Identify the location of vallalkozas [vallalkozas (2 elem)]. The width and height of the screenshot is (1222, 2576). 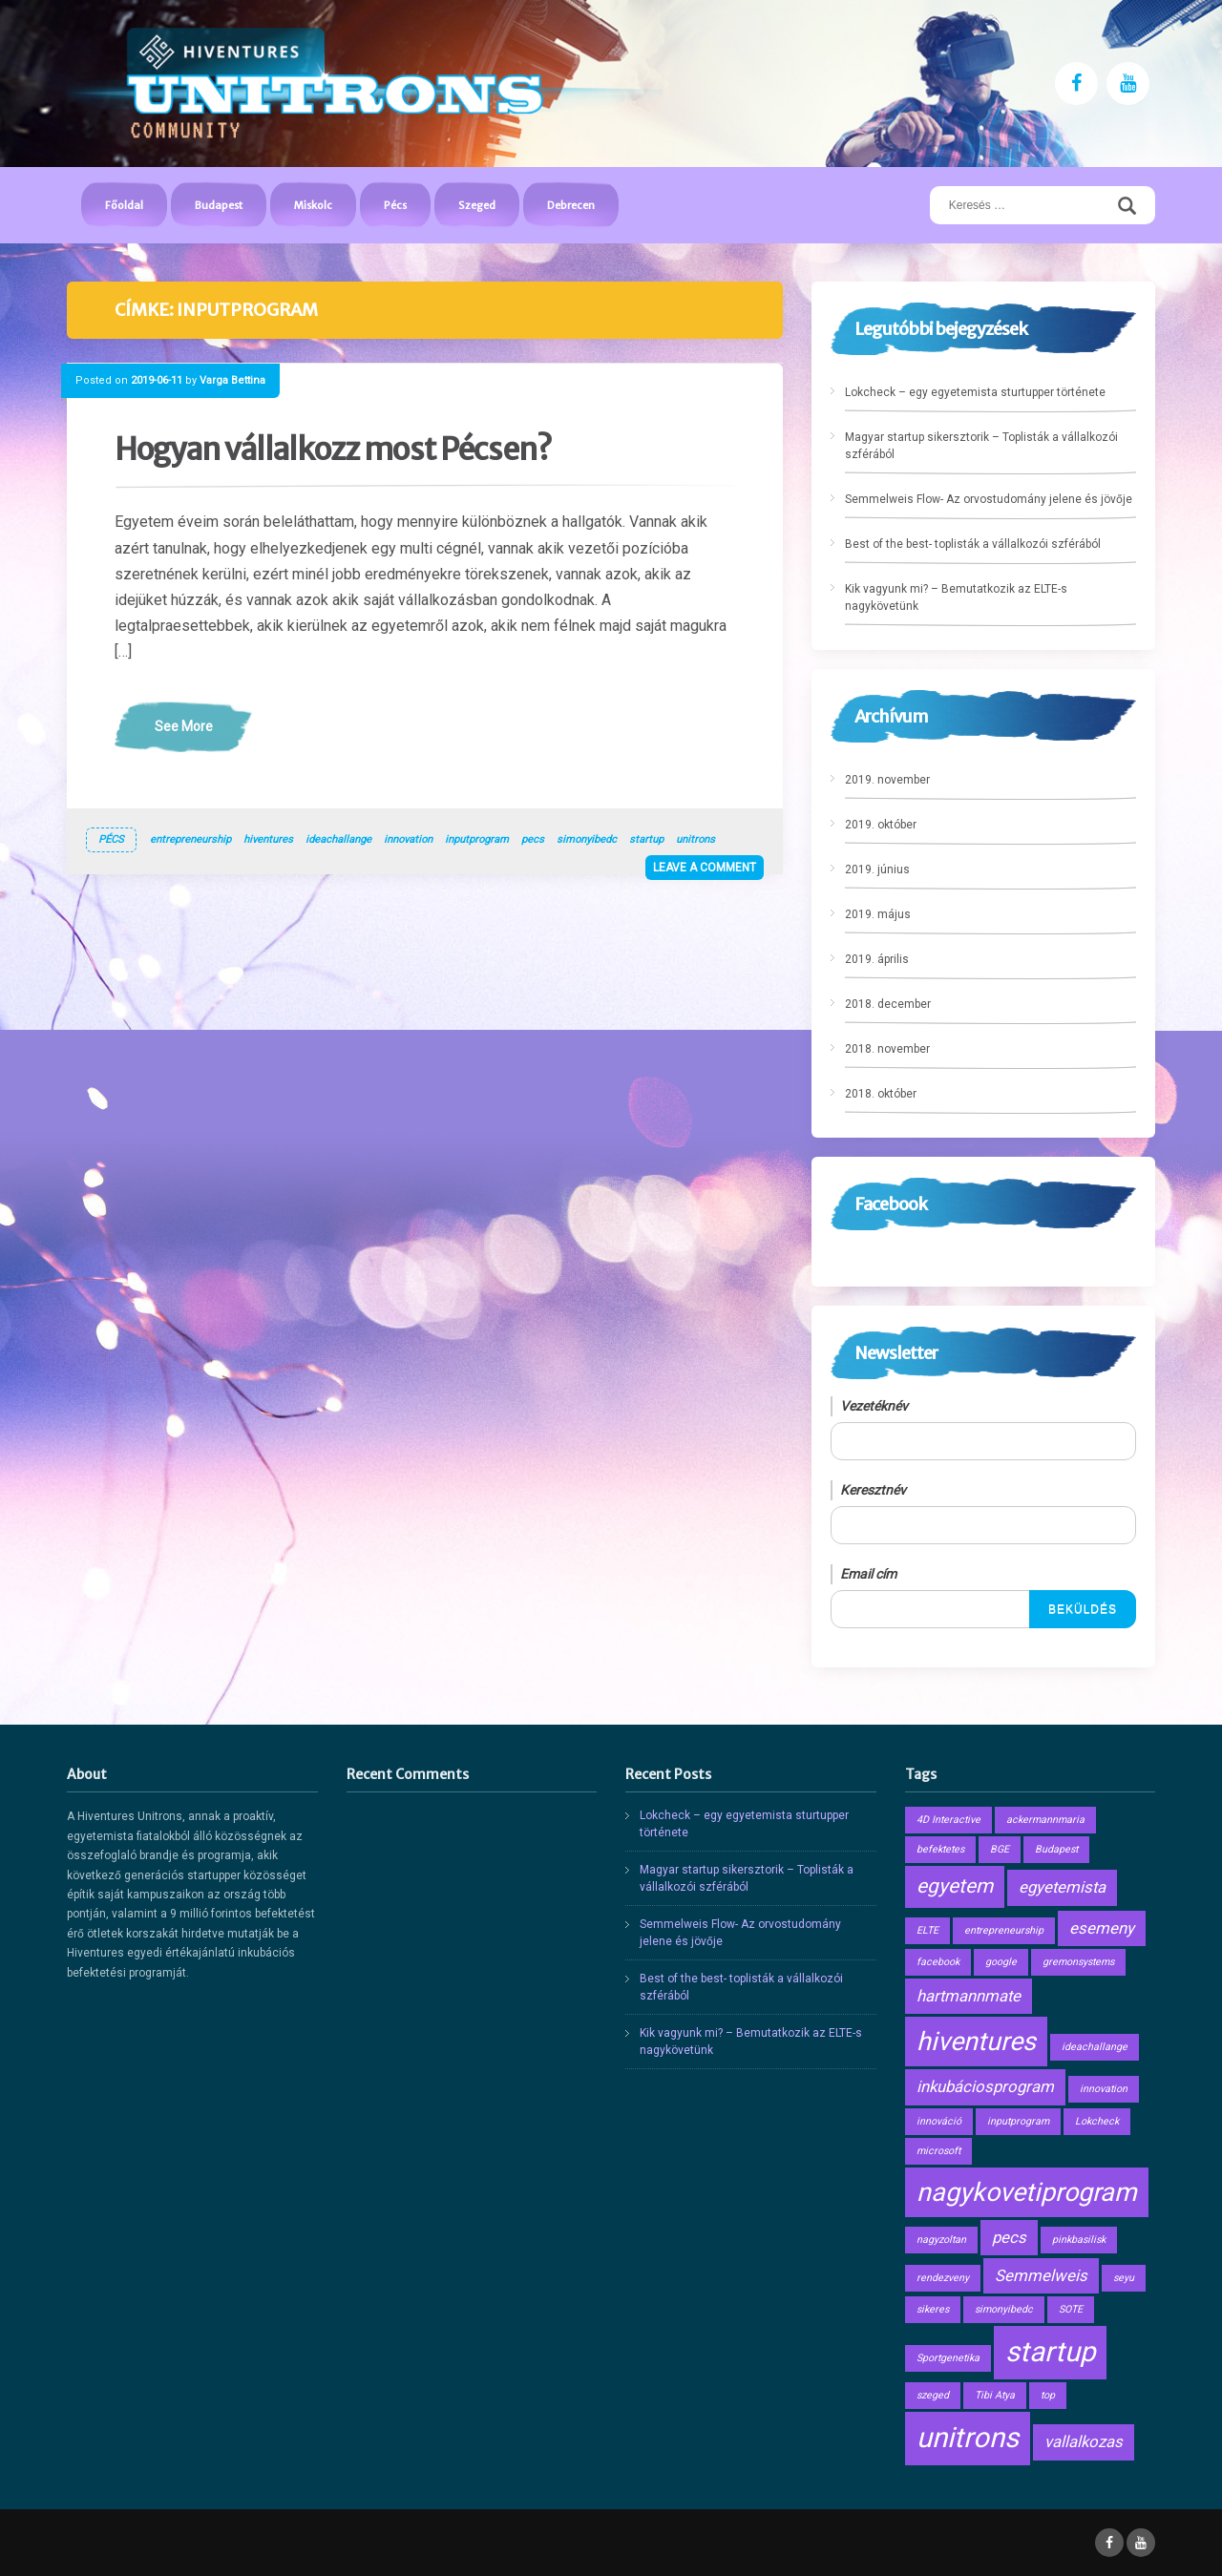
(1083, 2441).